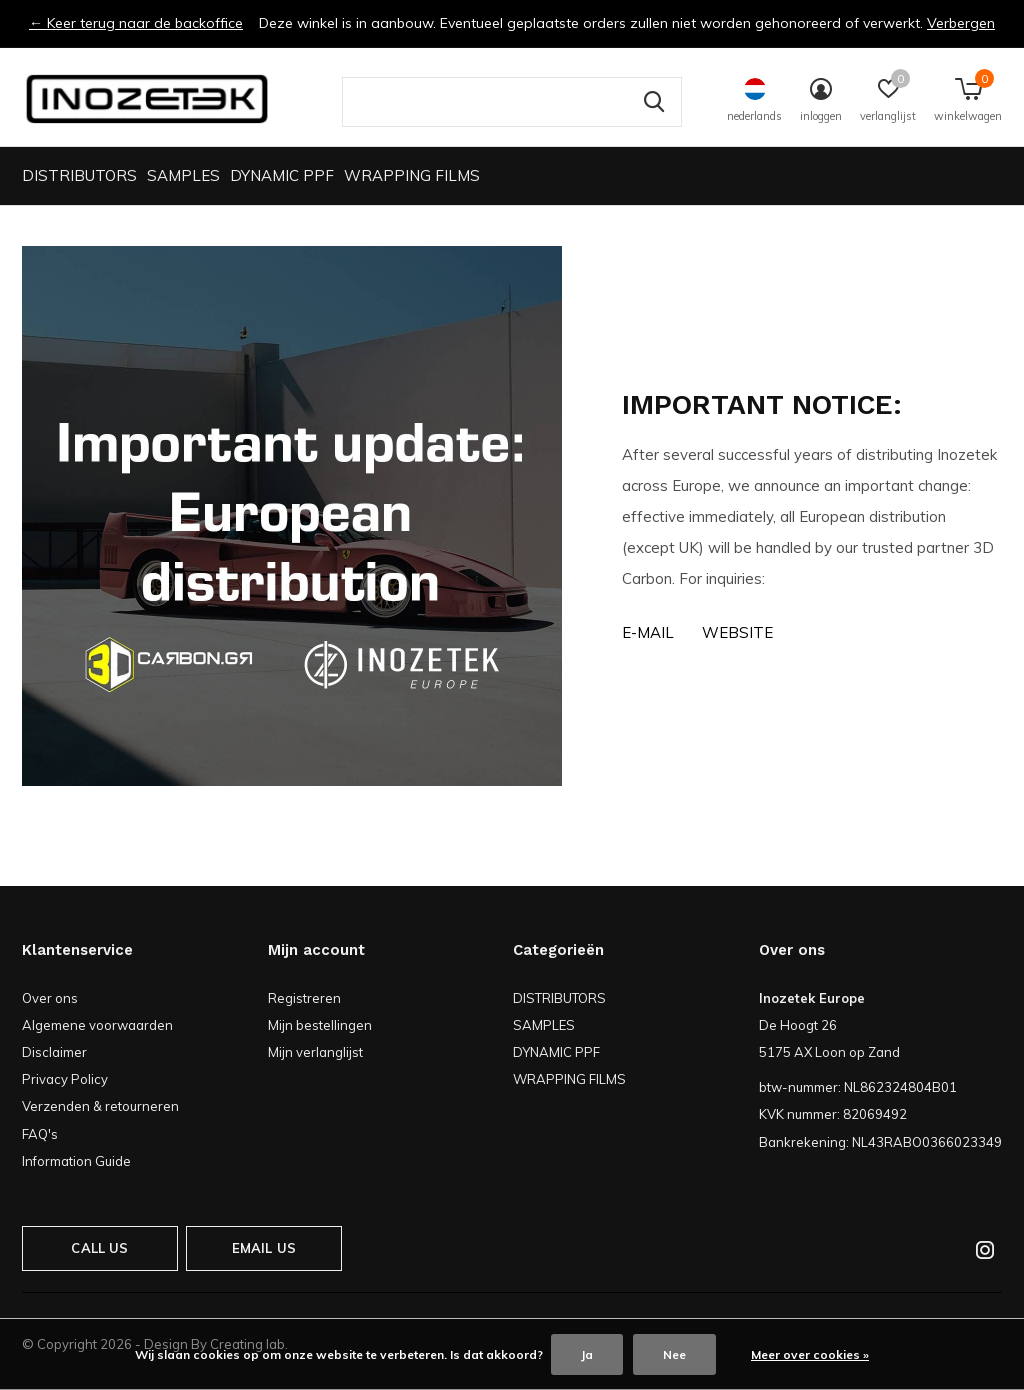  Describe the element at coordinates (264, 1248) in the screenshot. I see `Email us` at that location.